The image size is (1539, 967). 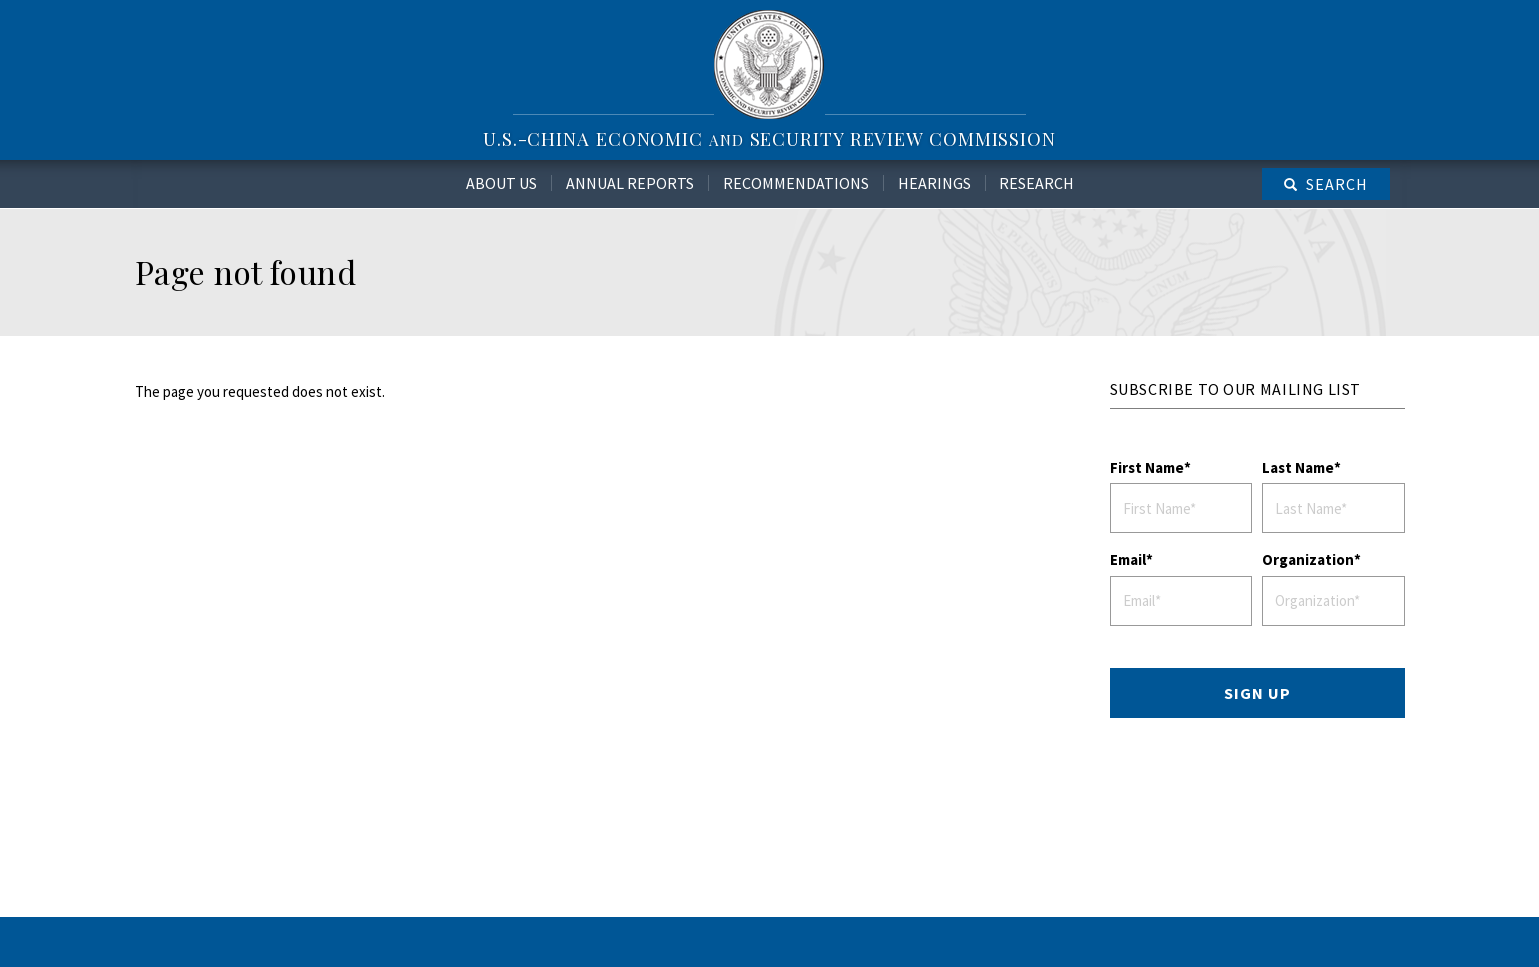 What do you see at coordinates (796, 183) in the screenshot?
I see `Recommendations` at bounding box center [796, 183].